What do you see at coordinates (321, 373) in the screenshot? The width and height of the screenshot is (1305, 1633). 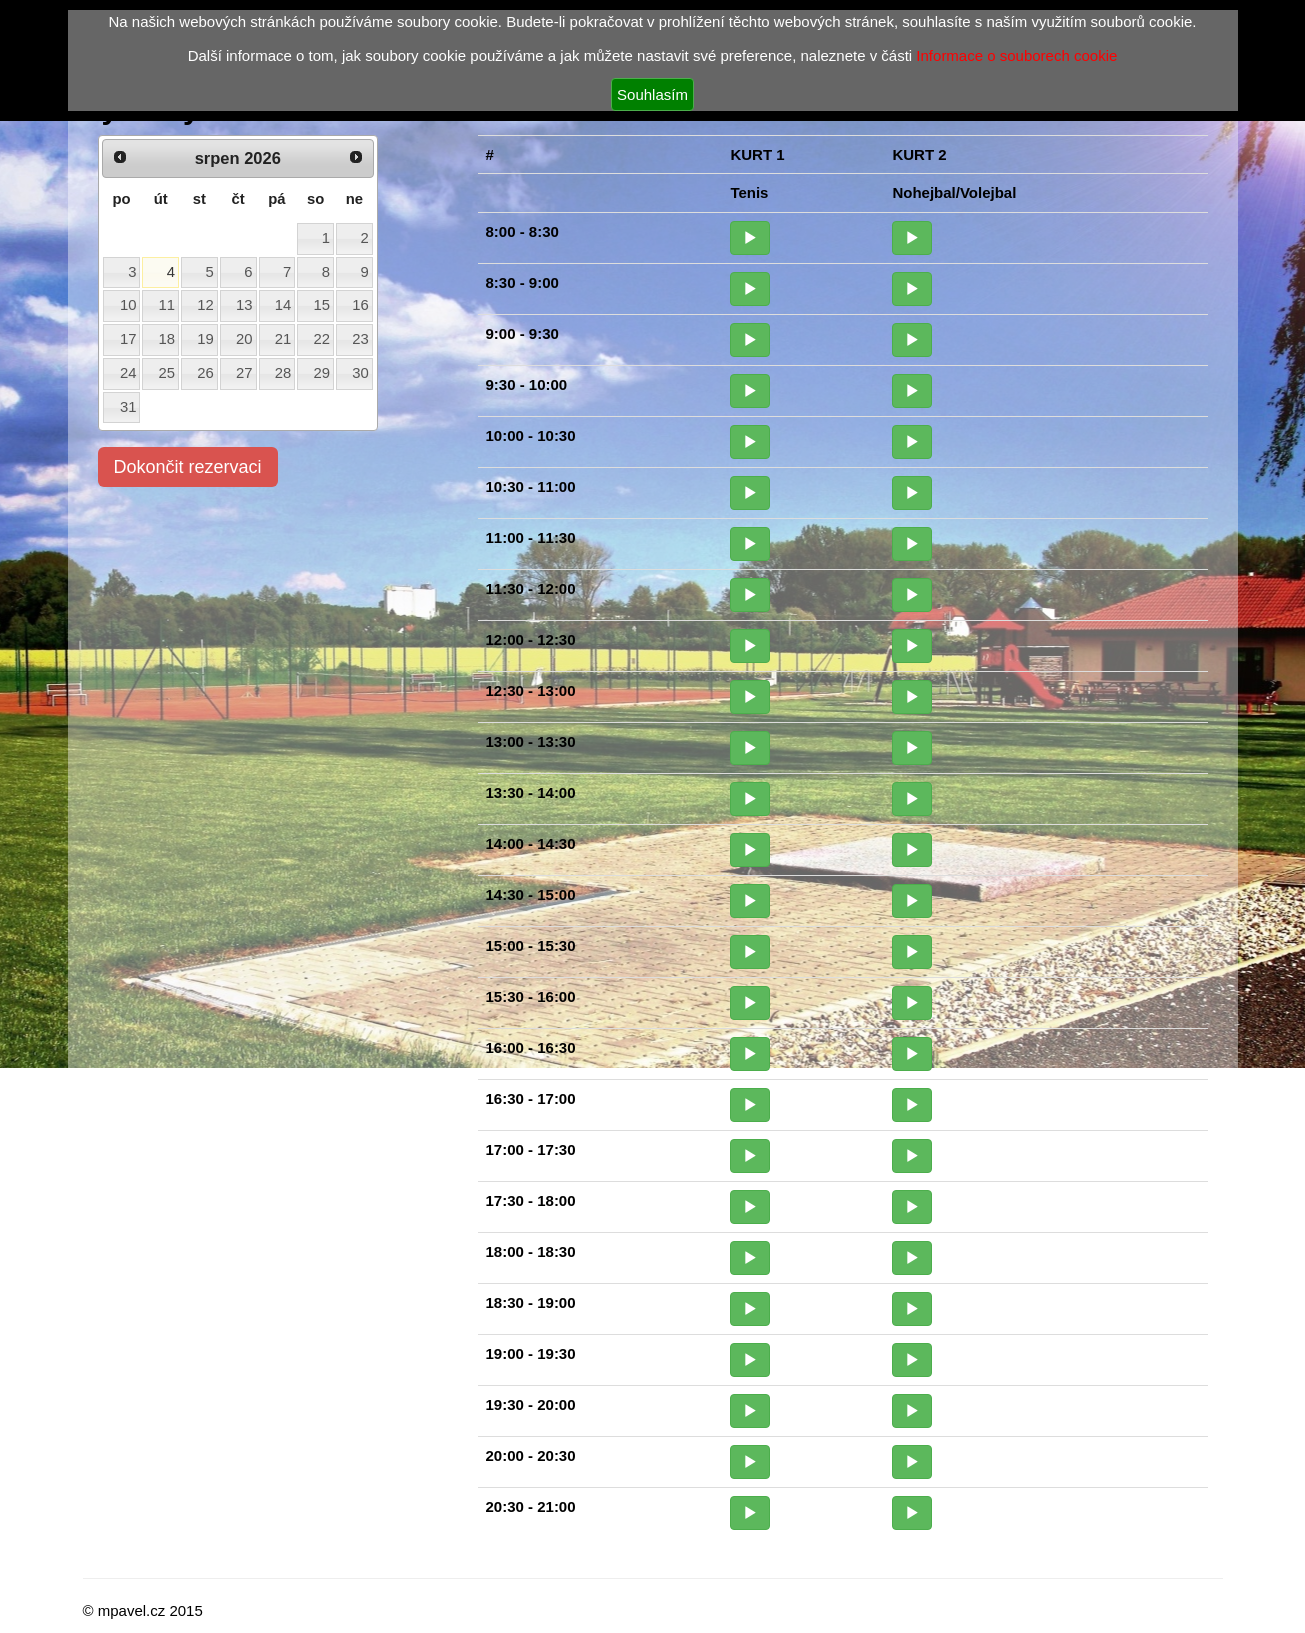 I see `29` at bounding box center [321, 373].